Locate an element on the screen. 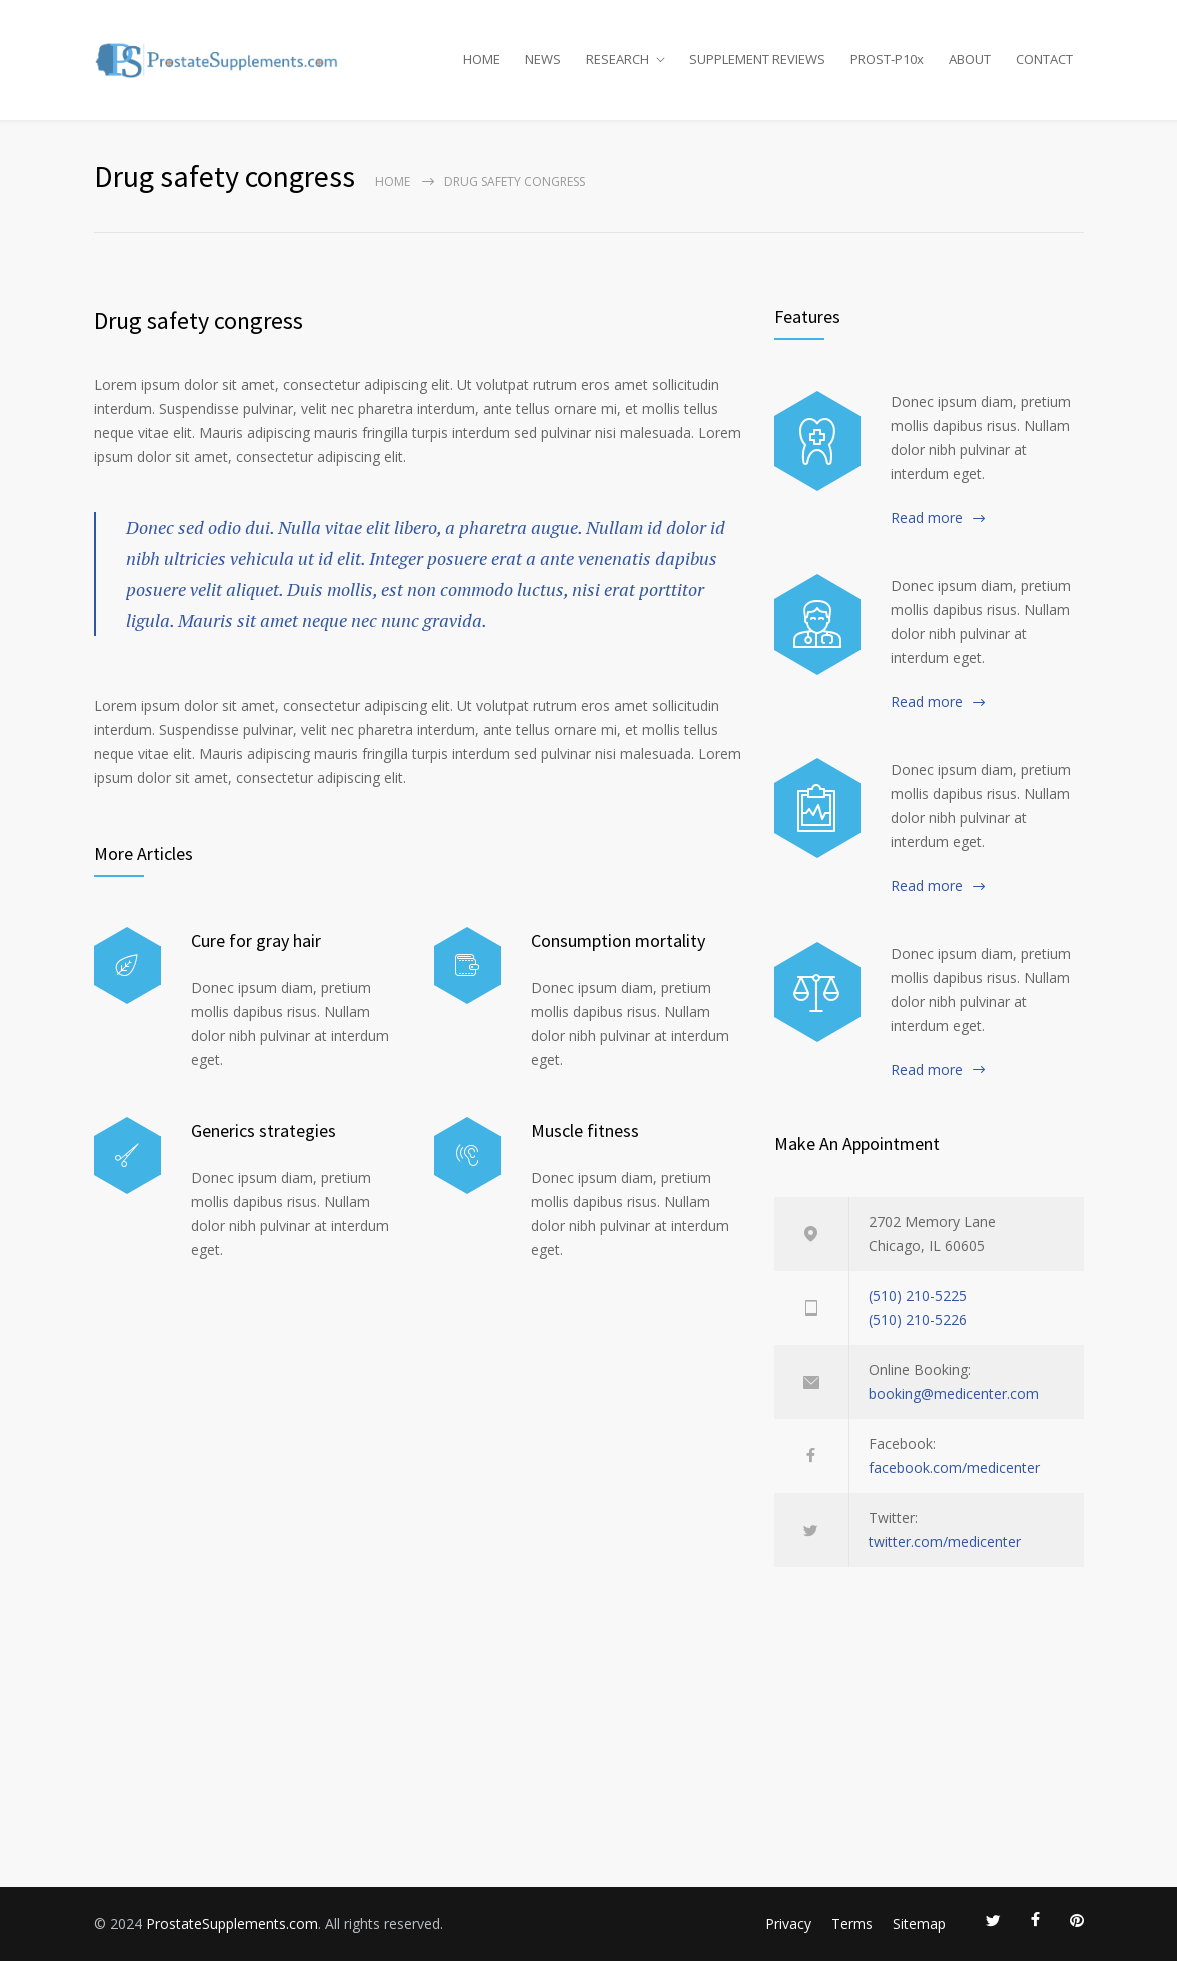 This screenshot has width=1177, height=1961. Consumption mortality is located at coordinates (618, 940).